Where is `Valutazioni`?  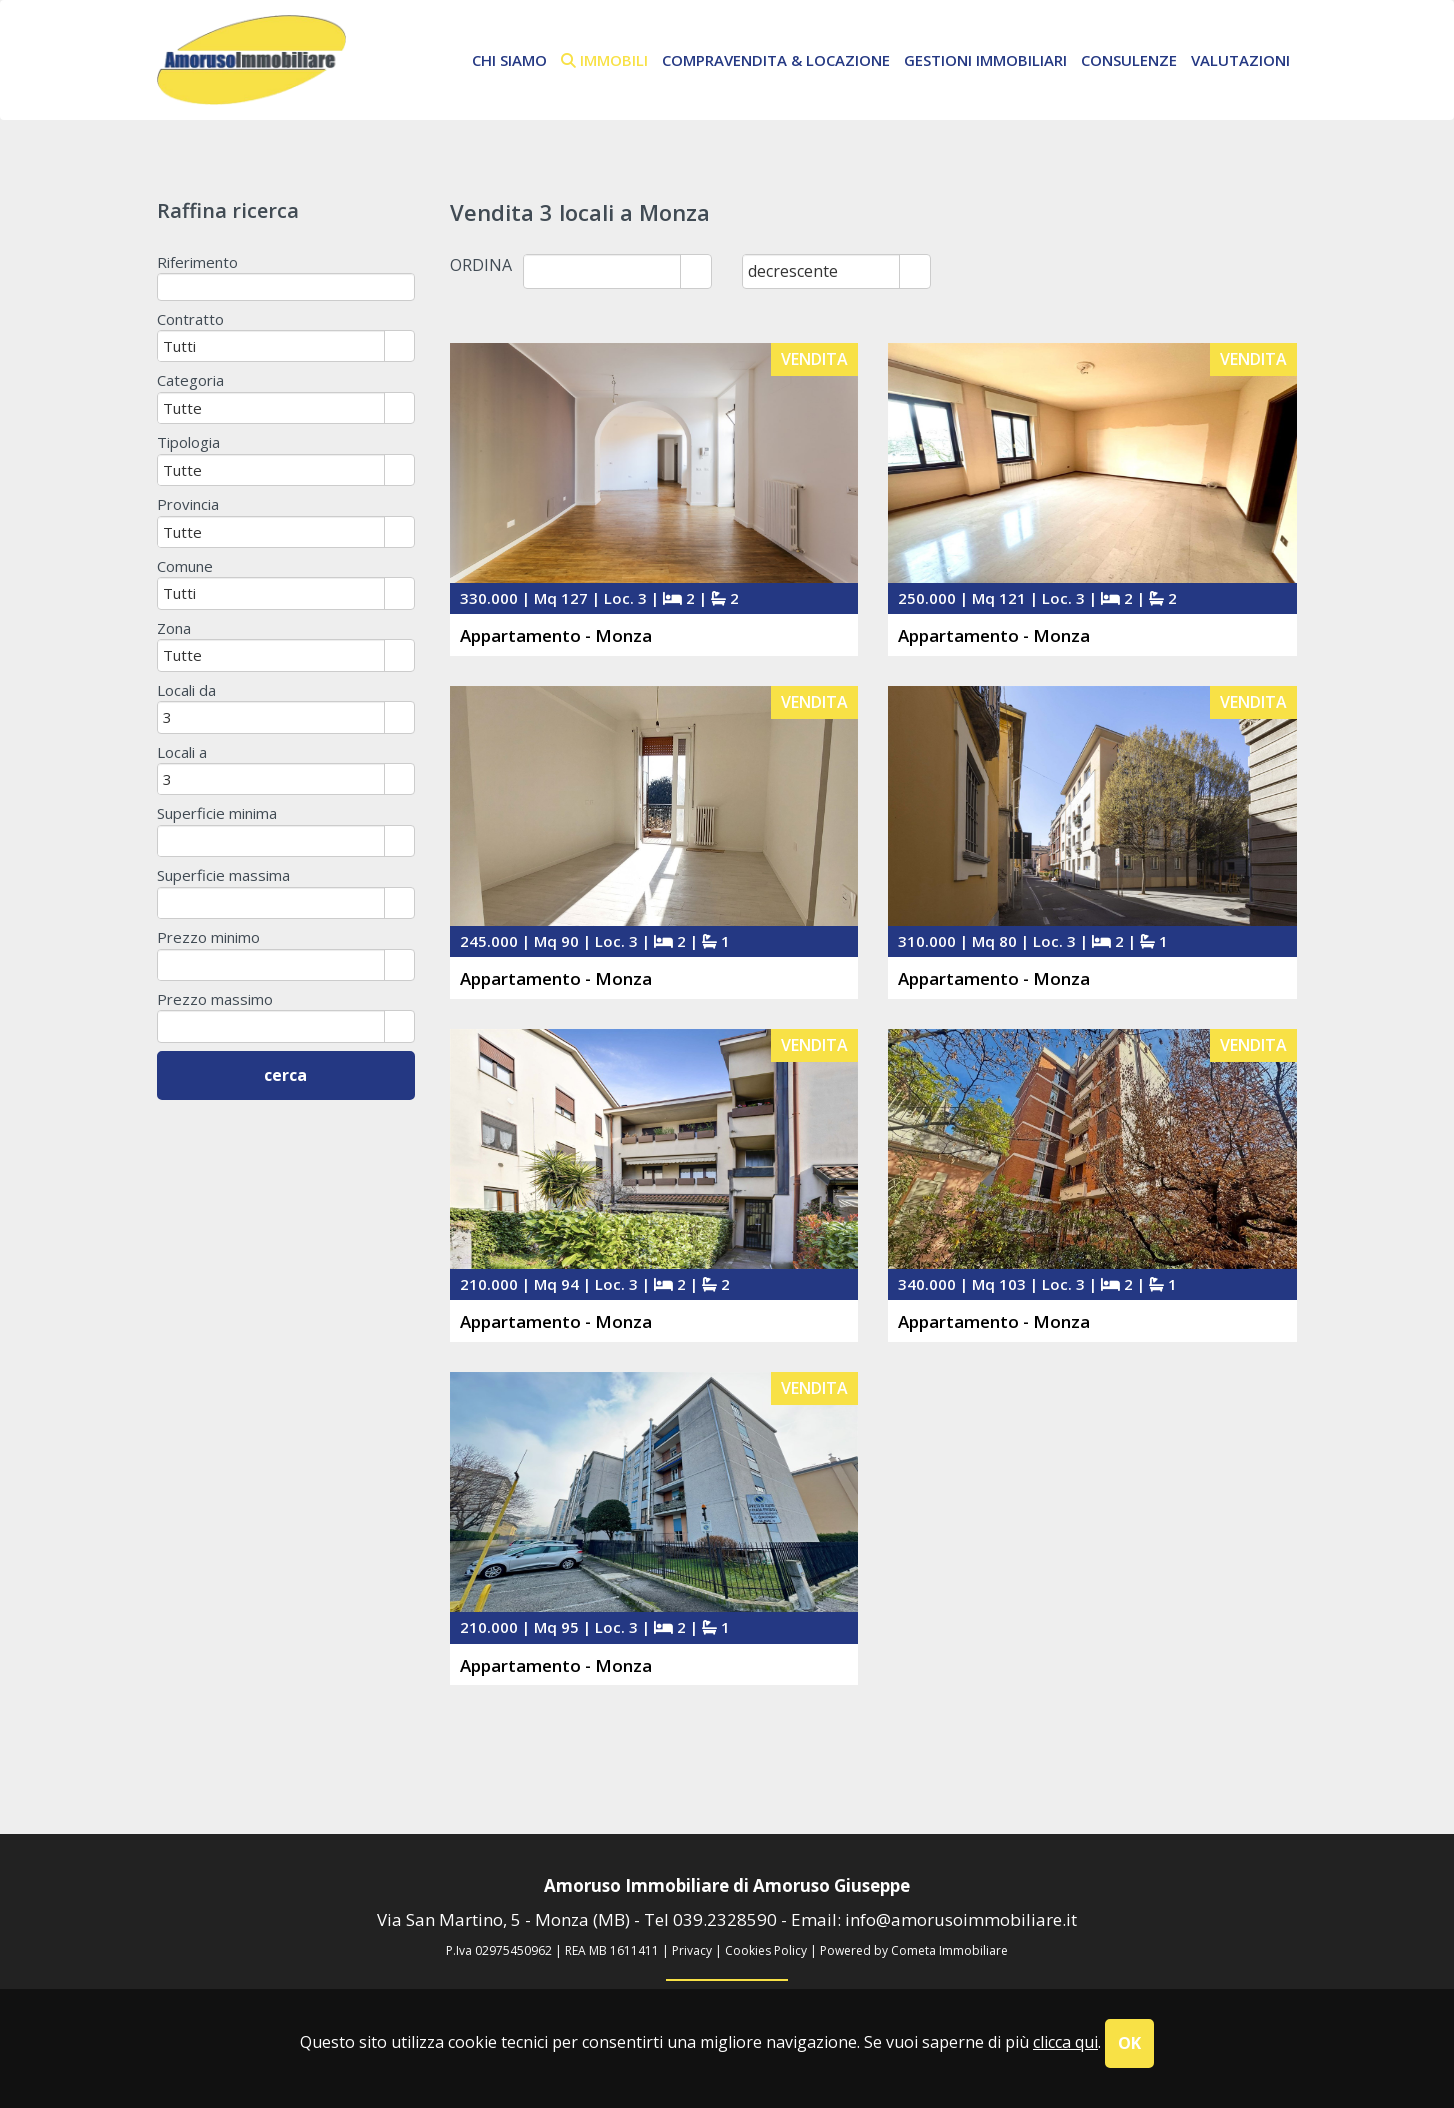
Valutazioni is located at coordinates (1240, 60).